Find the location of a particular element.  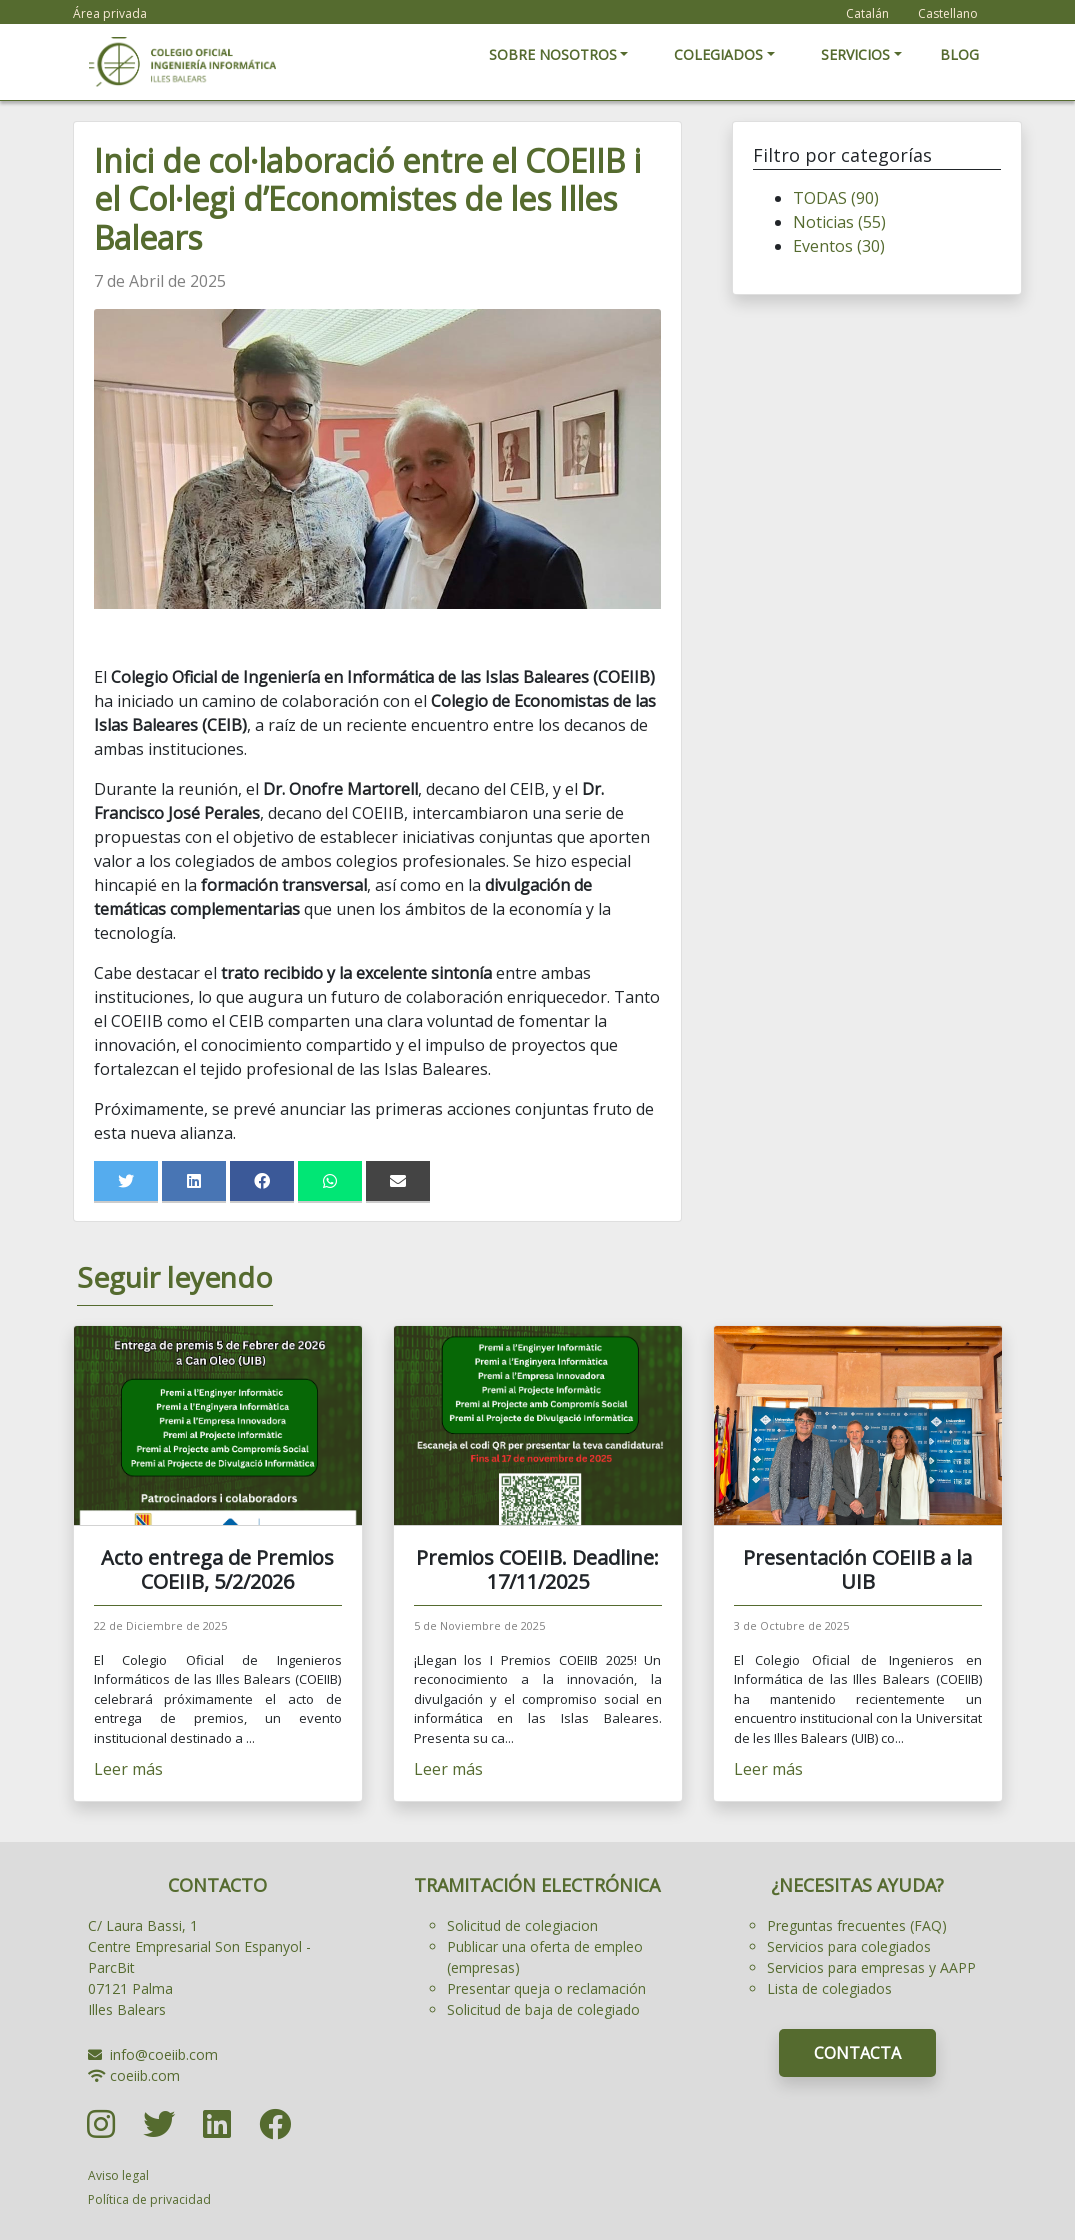

Solicitud de baja de colegiado is located at coordinates (543, 2009).